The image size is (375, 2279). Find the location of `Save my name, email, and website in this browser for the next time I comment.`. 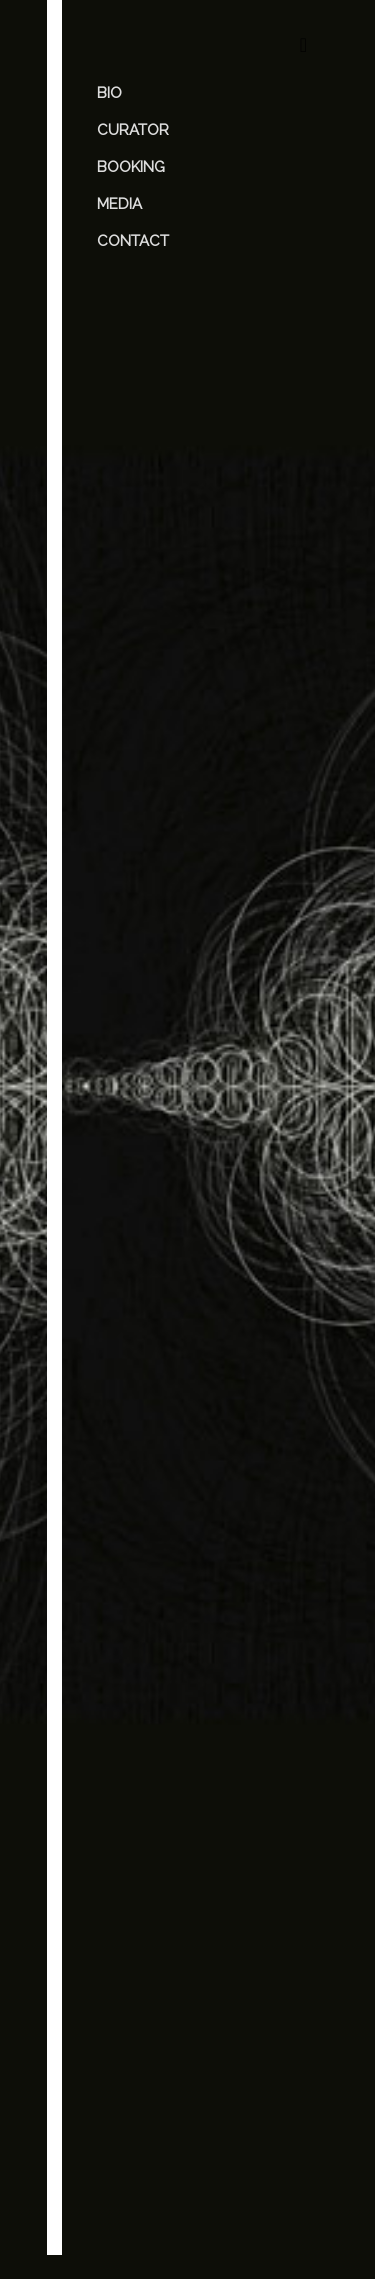

Save my name, email, and website in this browser for the next time I comment. is located at coordinates (184, 1979).